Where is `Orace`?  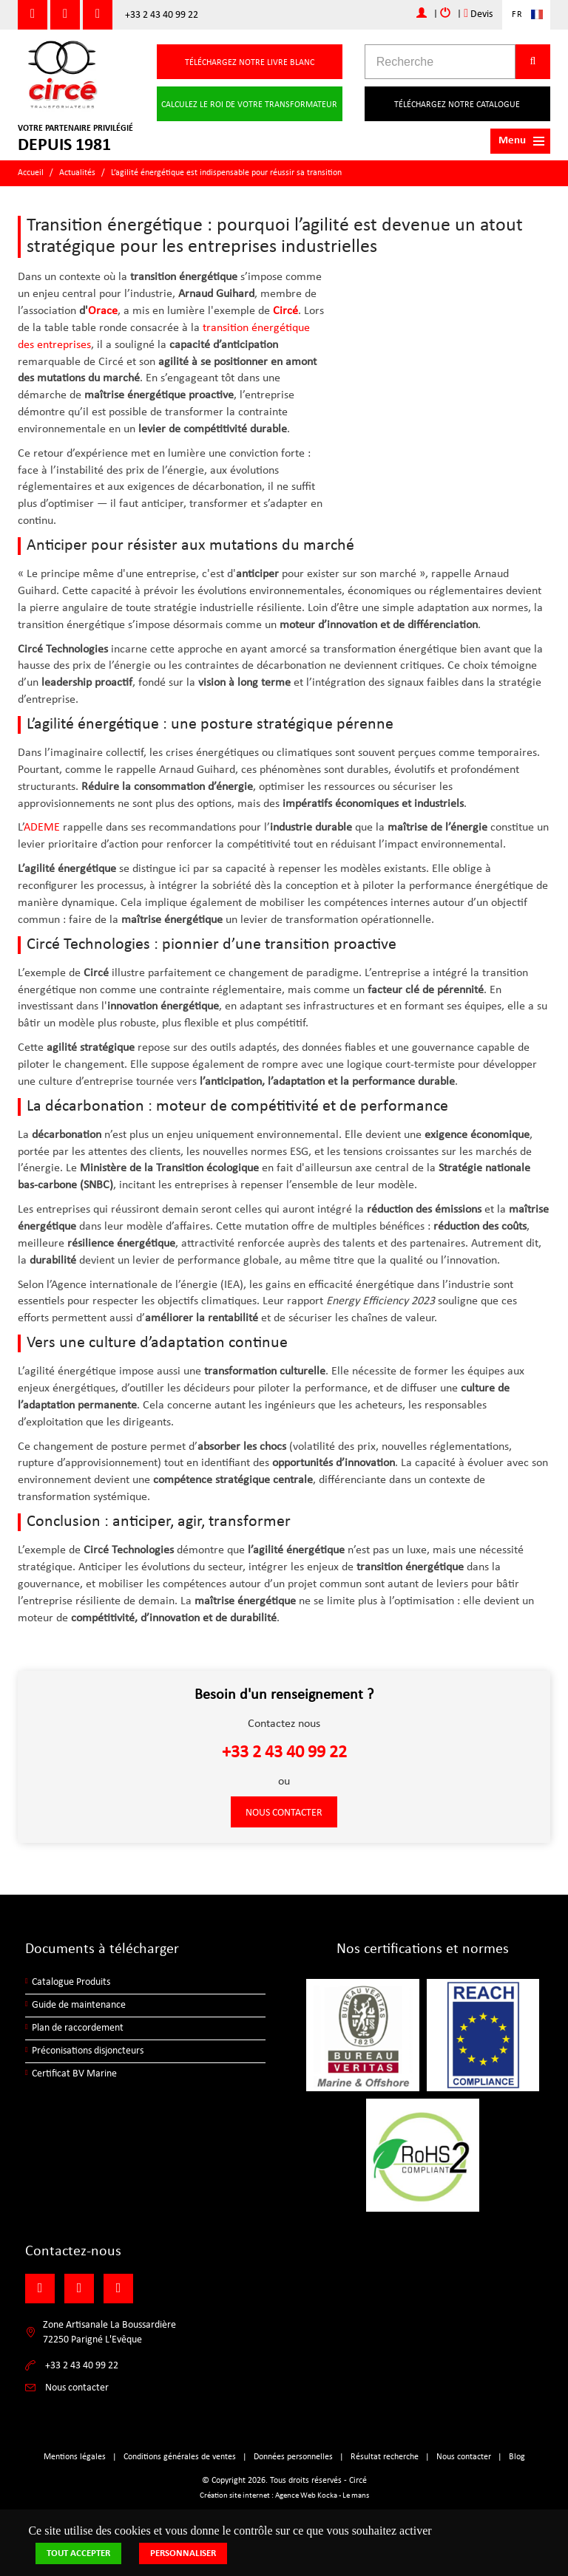 Orace is located at coordinates (103, 311).